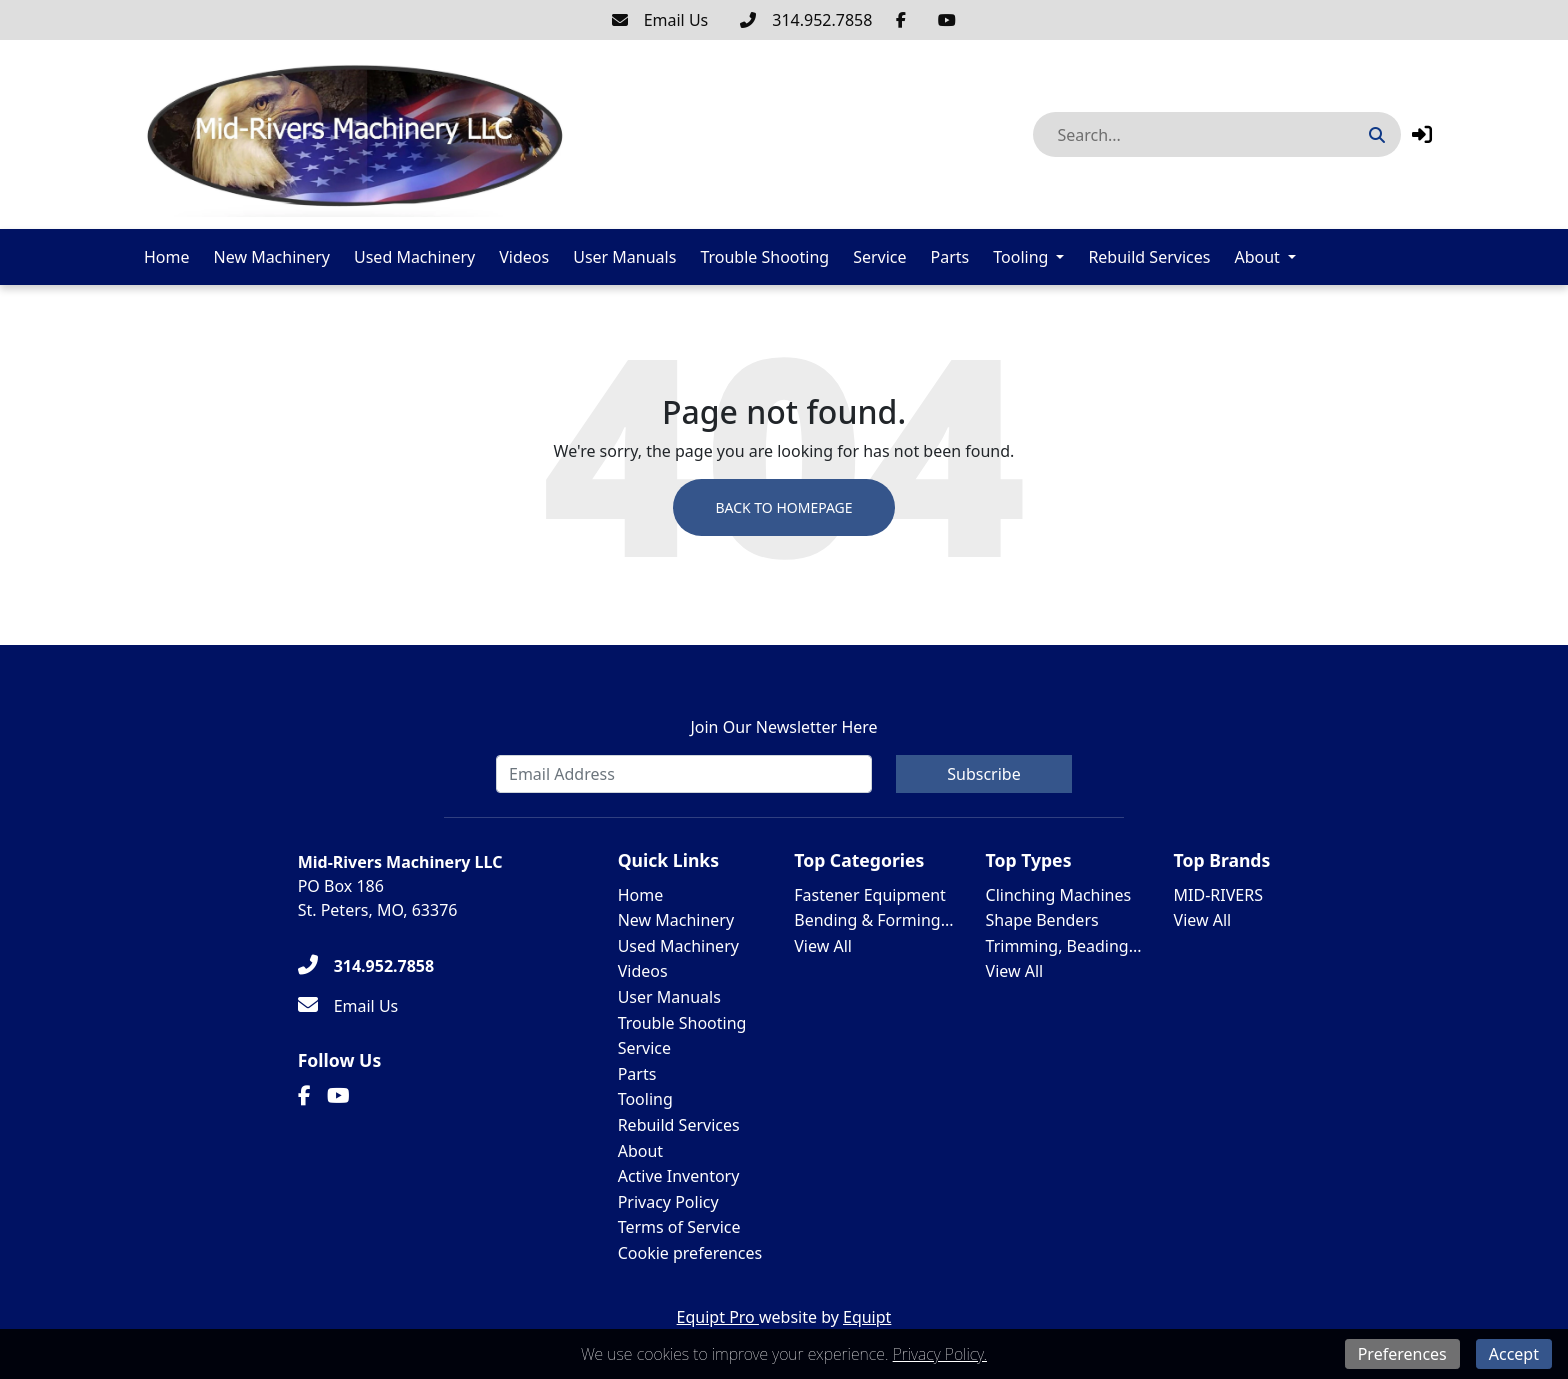 This screenshot has width=1568, height=1379. I want to click on Clinching Machines, so click(1059, 895).